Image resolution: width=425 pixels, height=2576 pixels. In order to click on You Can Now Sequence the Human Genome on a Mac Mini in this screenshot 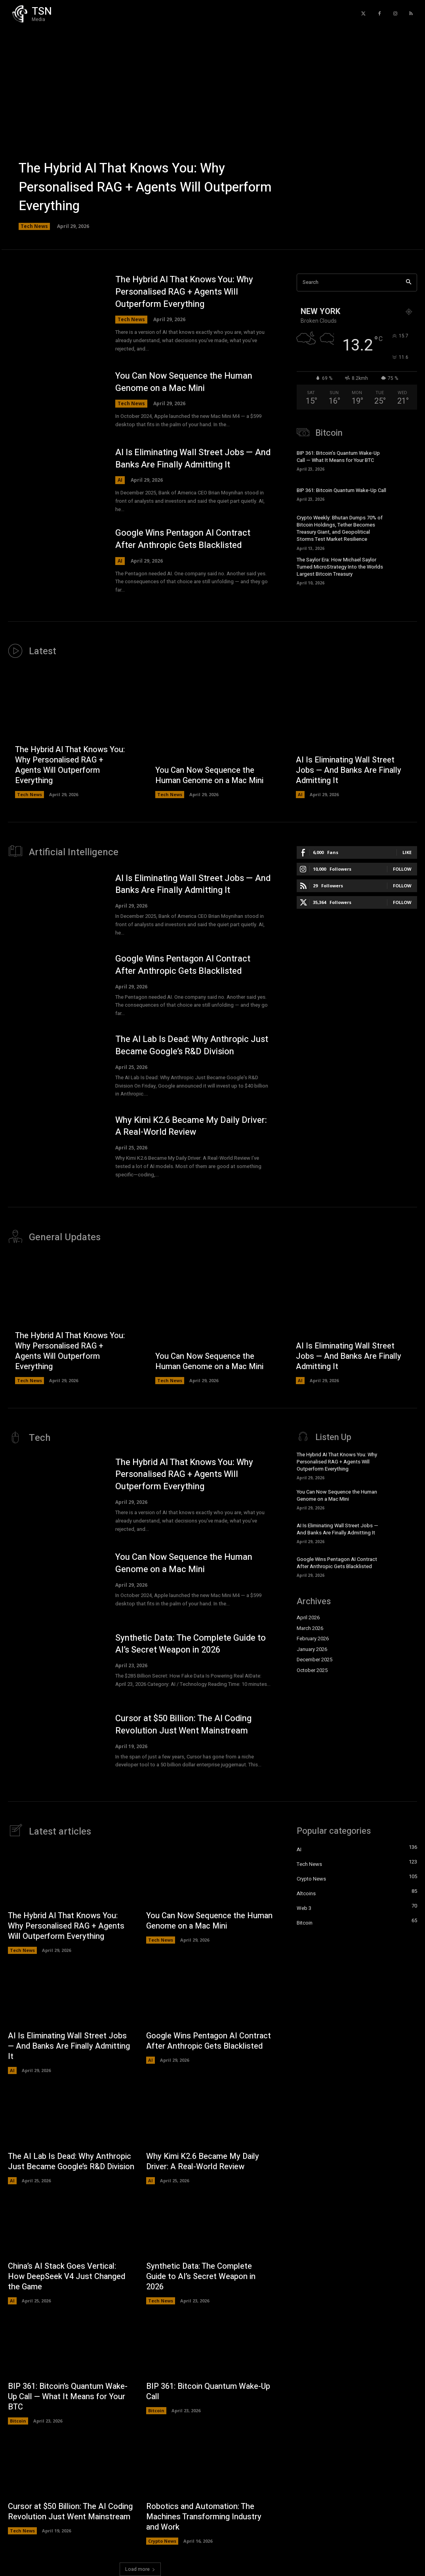, I will do `click(183, 382)`.